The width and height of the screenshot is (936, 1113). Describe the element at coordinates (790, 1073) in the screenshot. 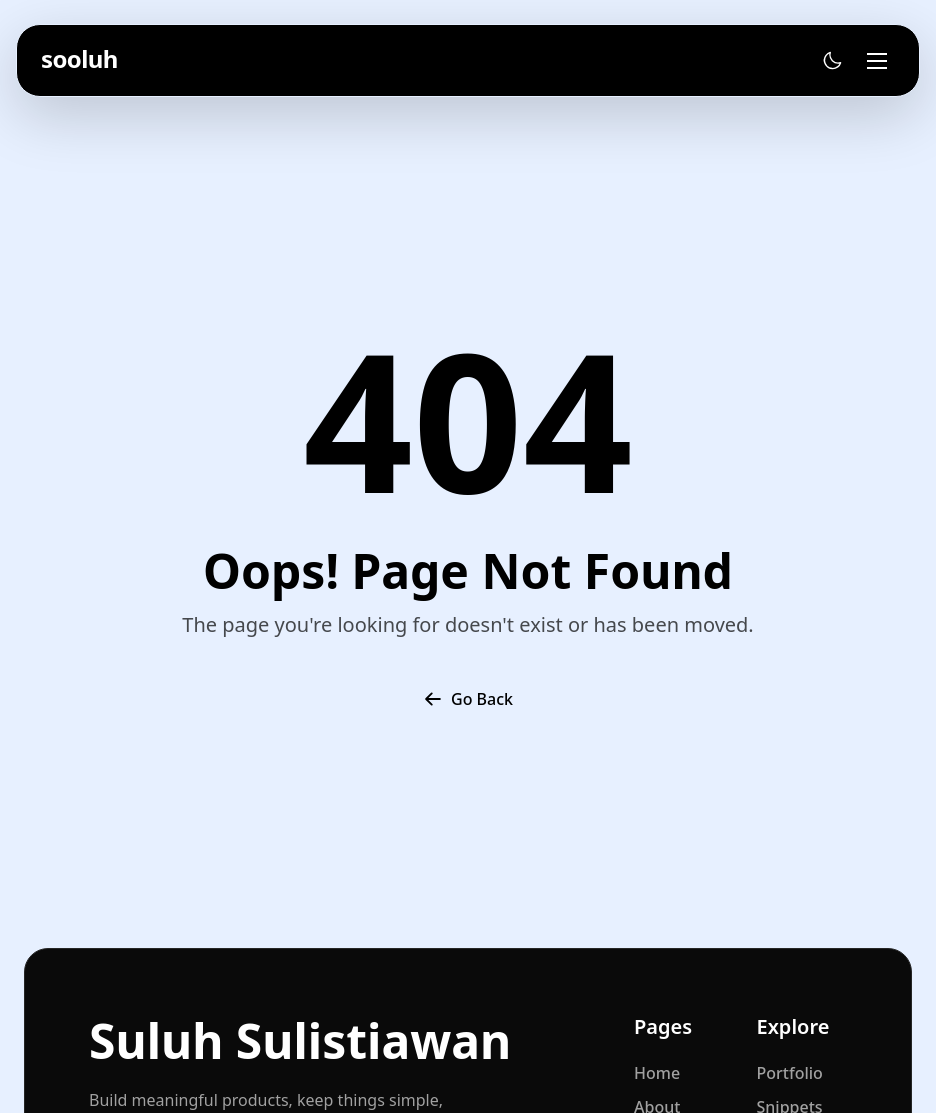

I see `Portfolio` at that location.